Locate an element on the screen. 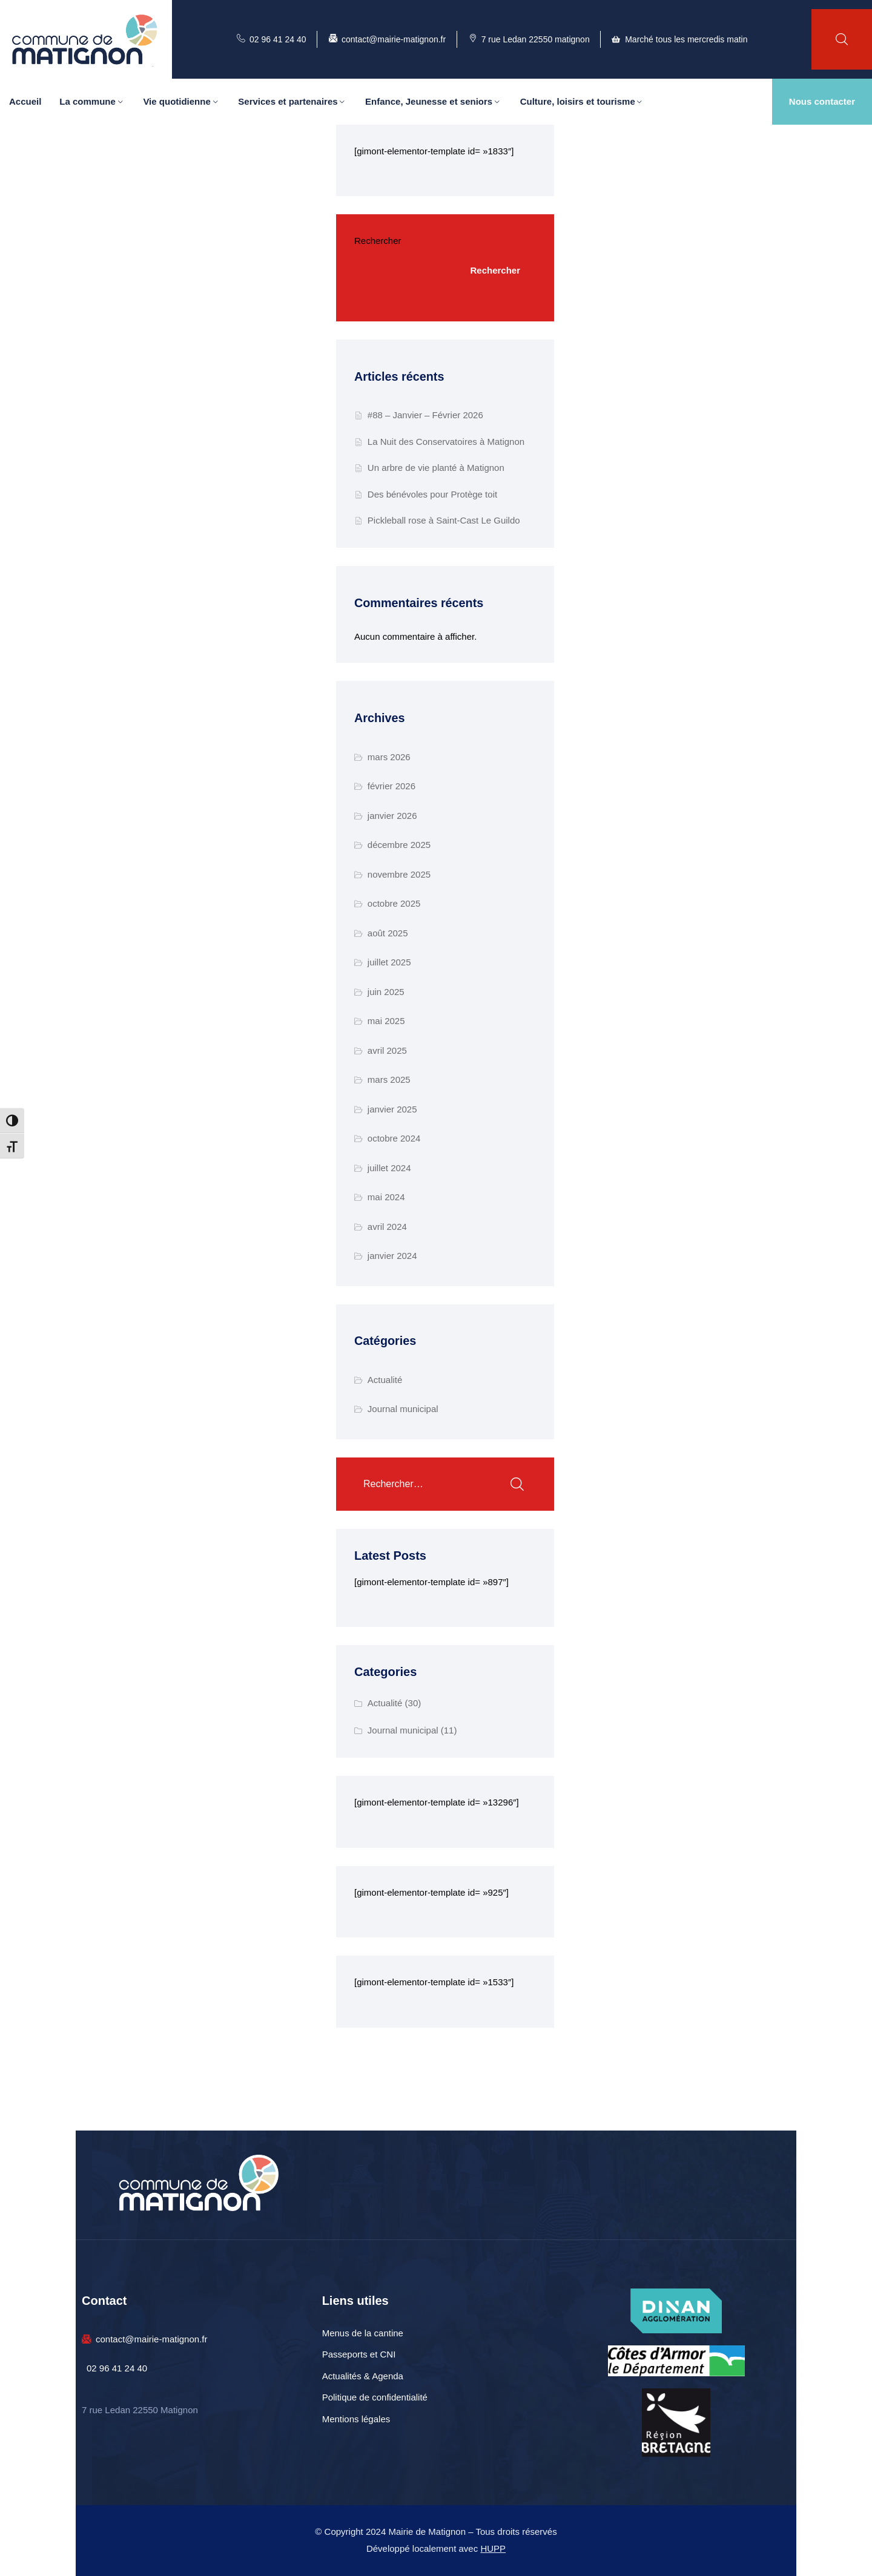 This screenshot has height=2576, width=872. HUPP is located at coordinates (493, 2548).